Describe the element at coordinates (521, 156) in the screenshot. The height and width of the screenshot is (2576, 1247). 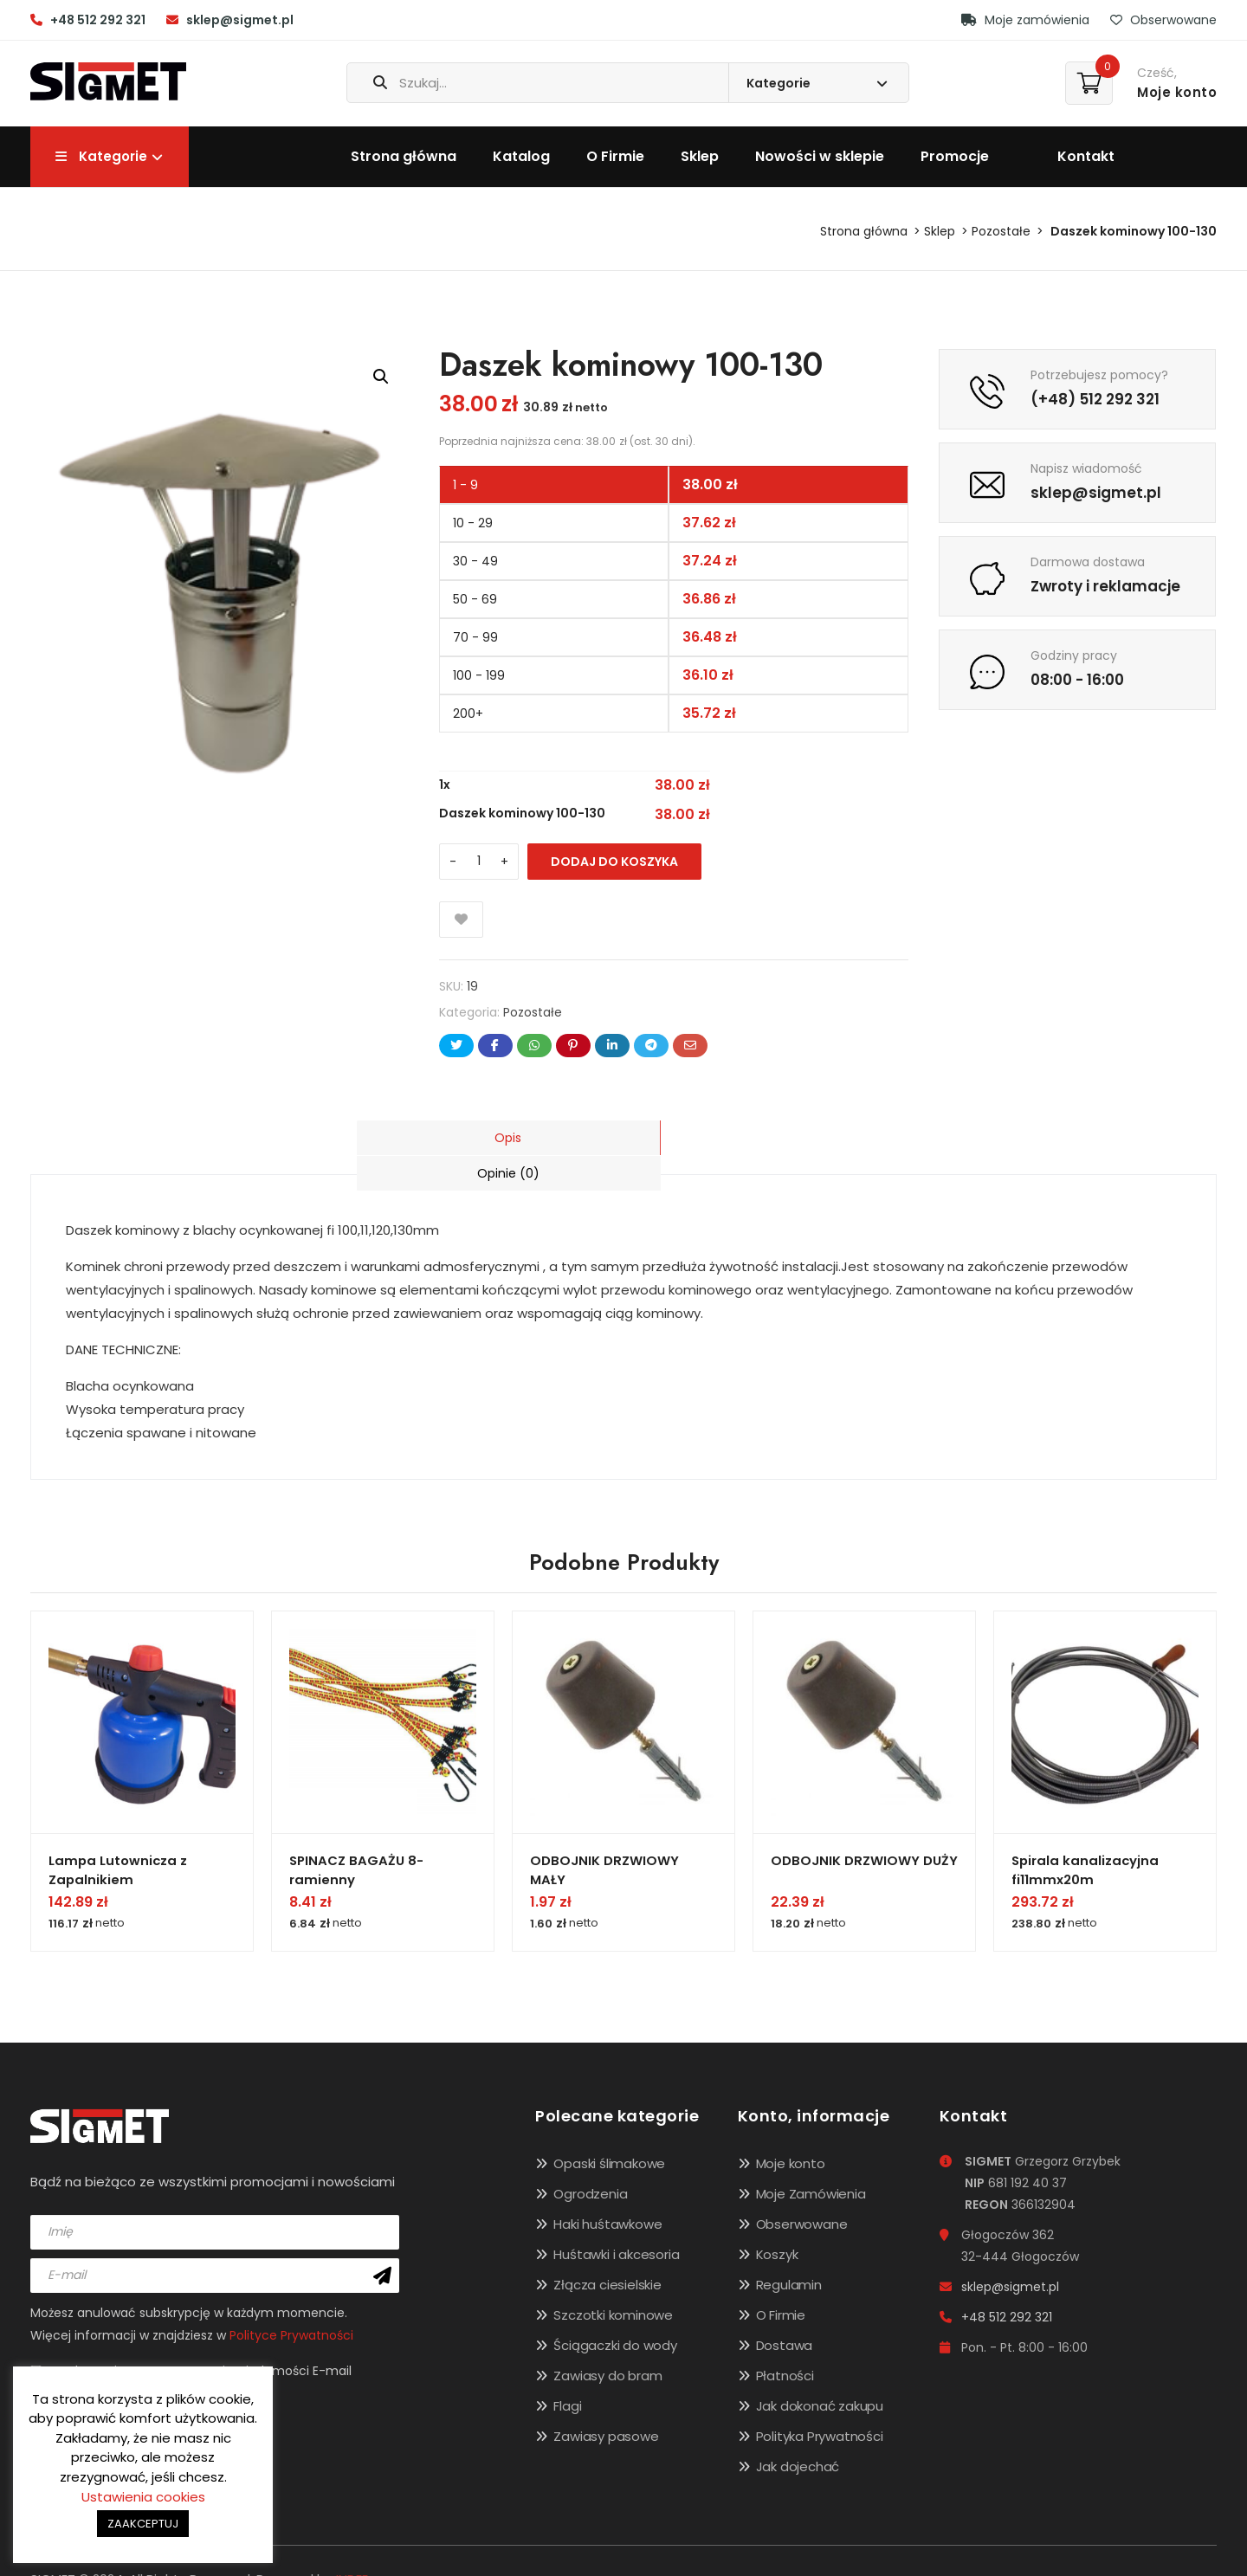
I see `Katalog` at that location.